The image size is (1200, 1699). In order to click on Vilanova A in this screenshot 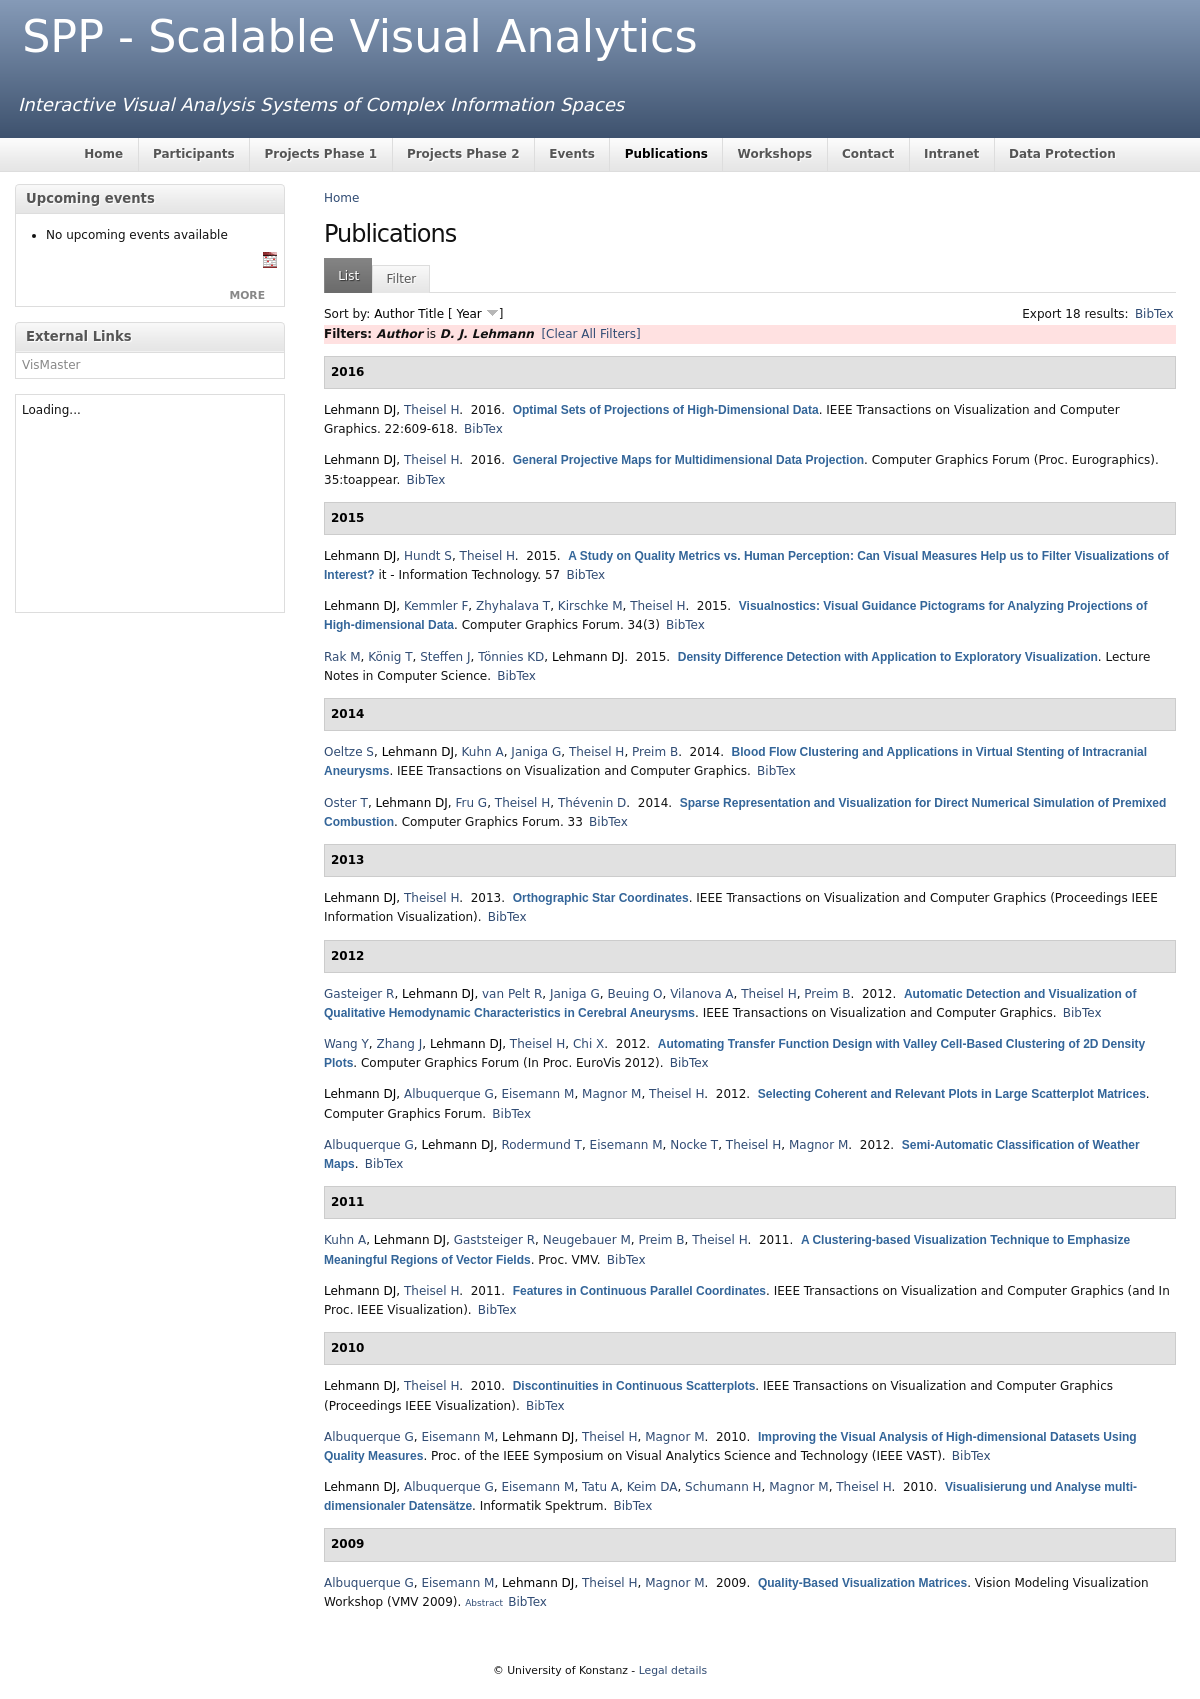, I will do `click(701, 994)`.